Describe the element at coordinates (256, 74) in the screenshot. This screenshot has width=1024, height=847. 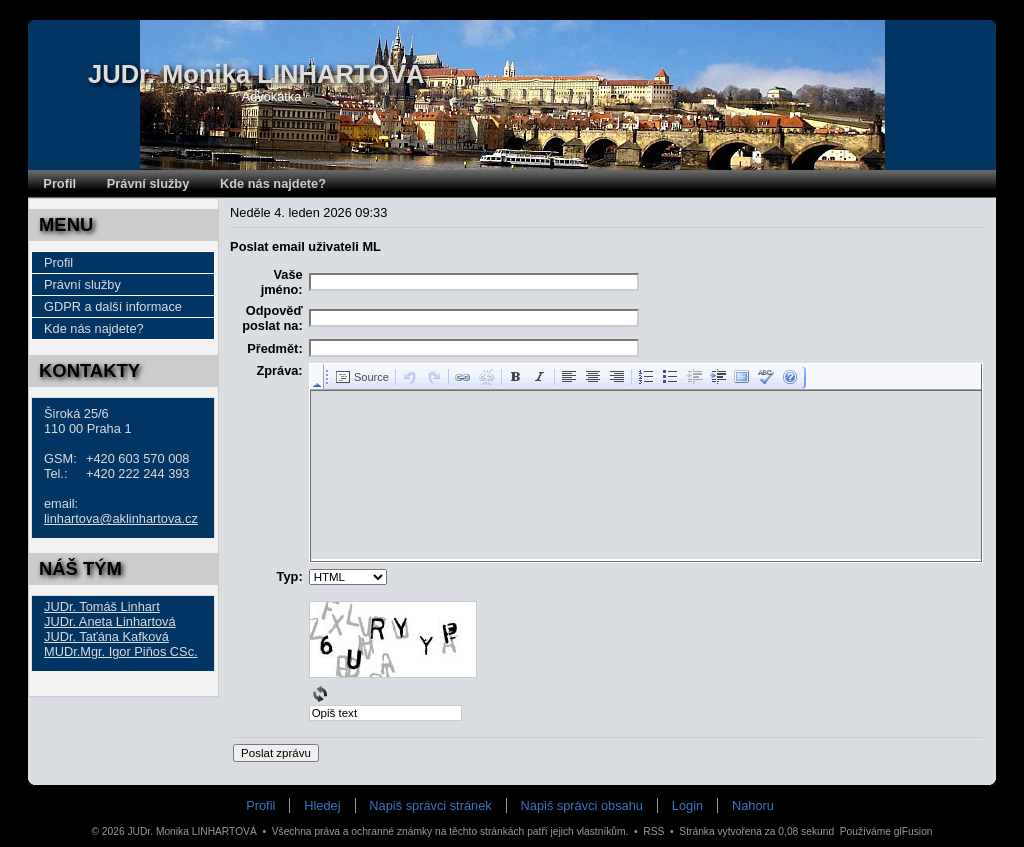
I see `JUDr. Monika LINHARTOVÁ` at that location.